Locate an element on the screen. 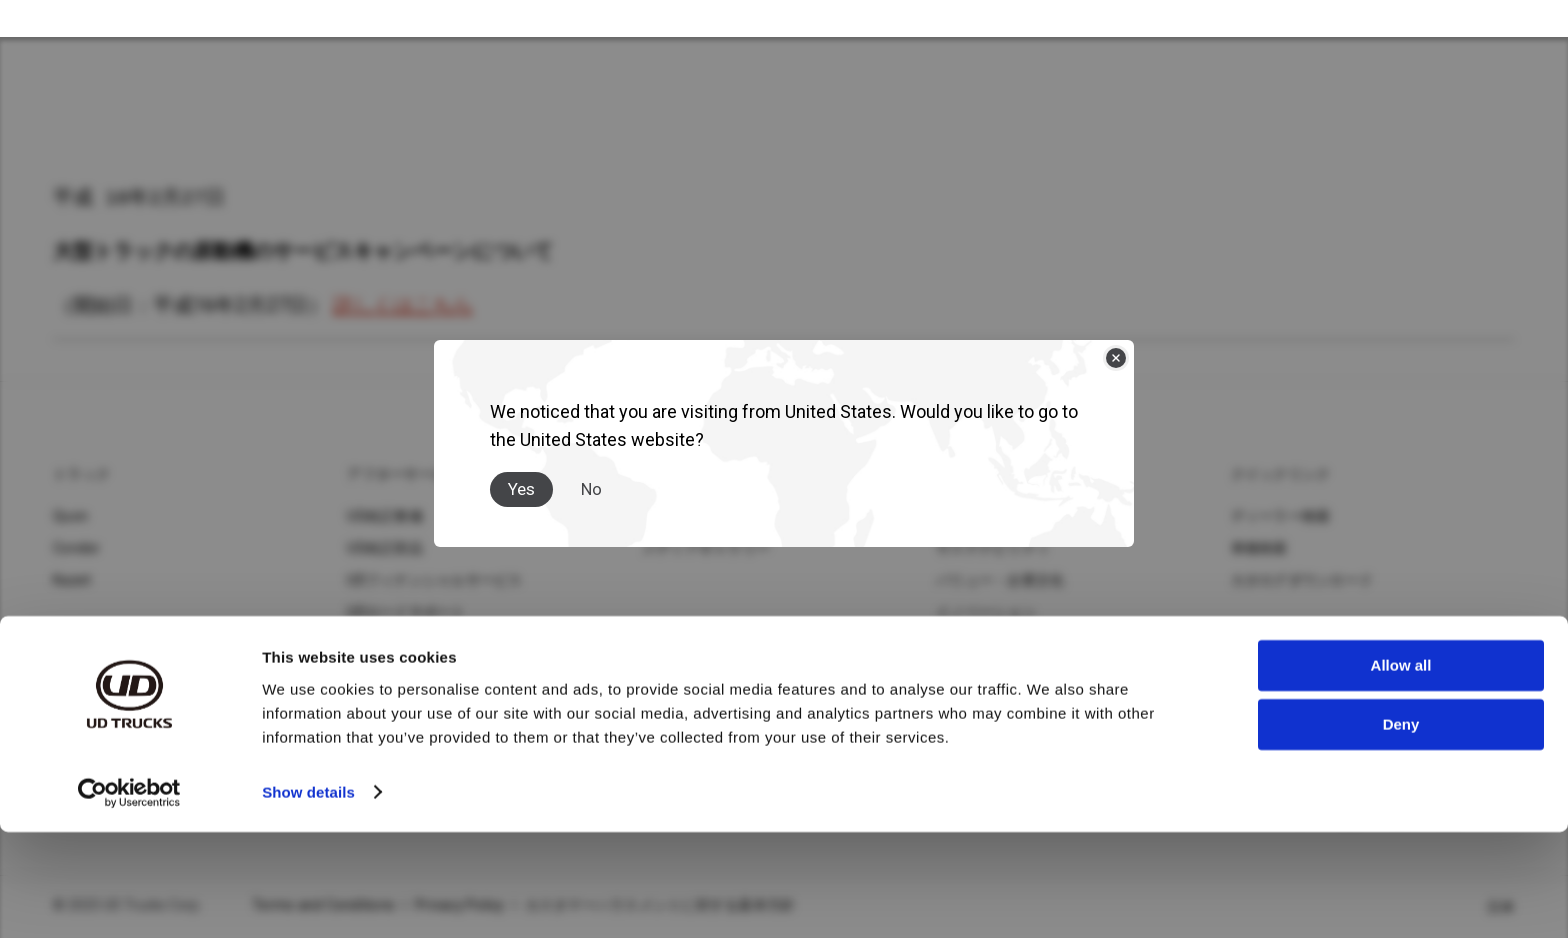 This screenshot has width=1568, height=938. Deny is located at coordinates (1401, 830).